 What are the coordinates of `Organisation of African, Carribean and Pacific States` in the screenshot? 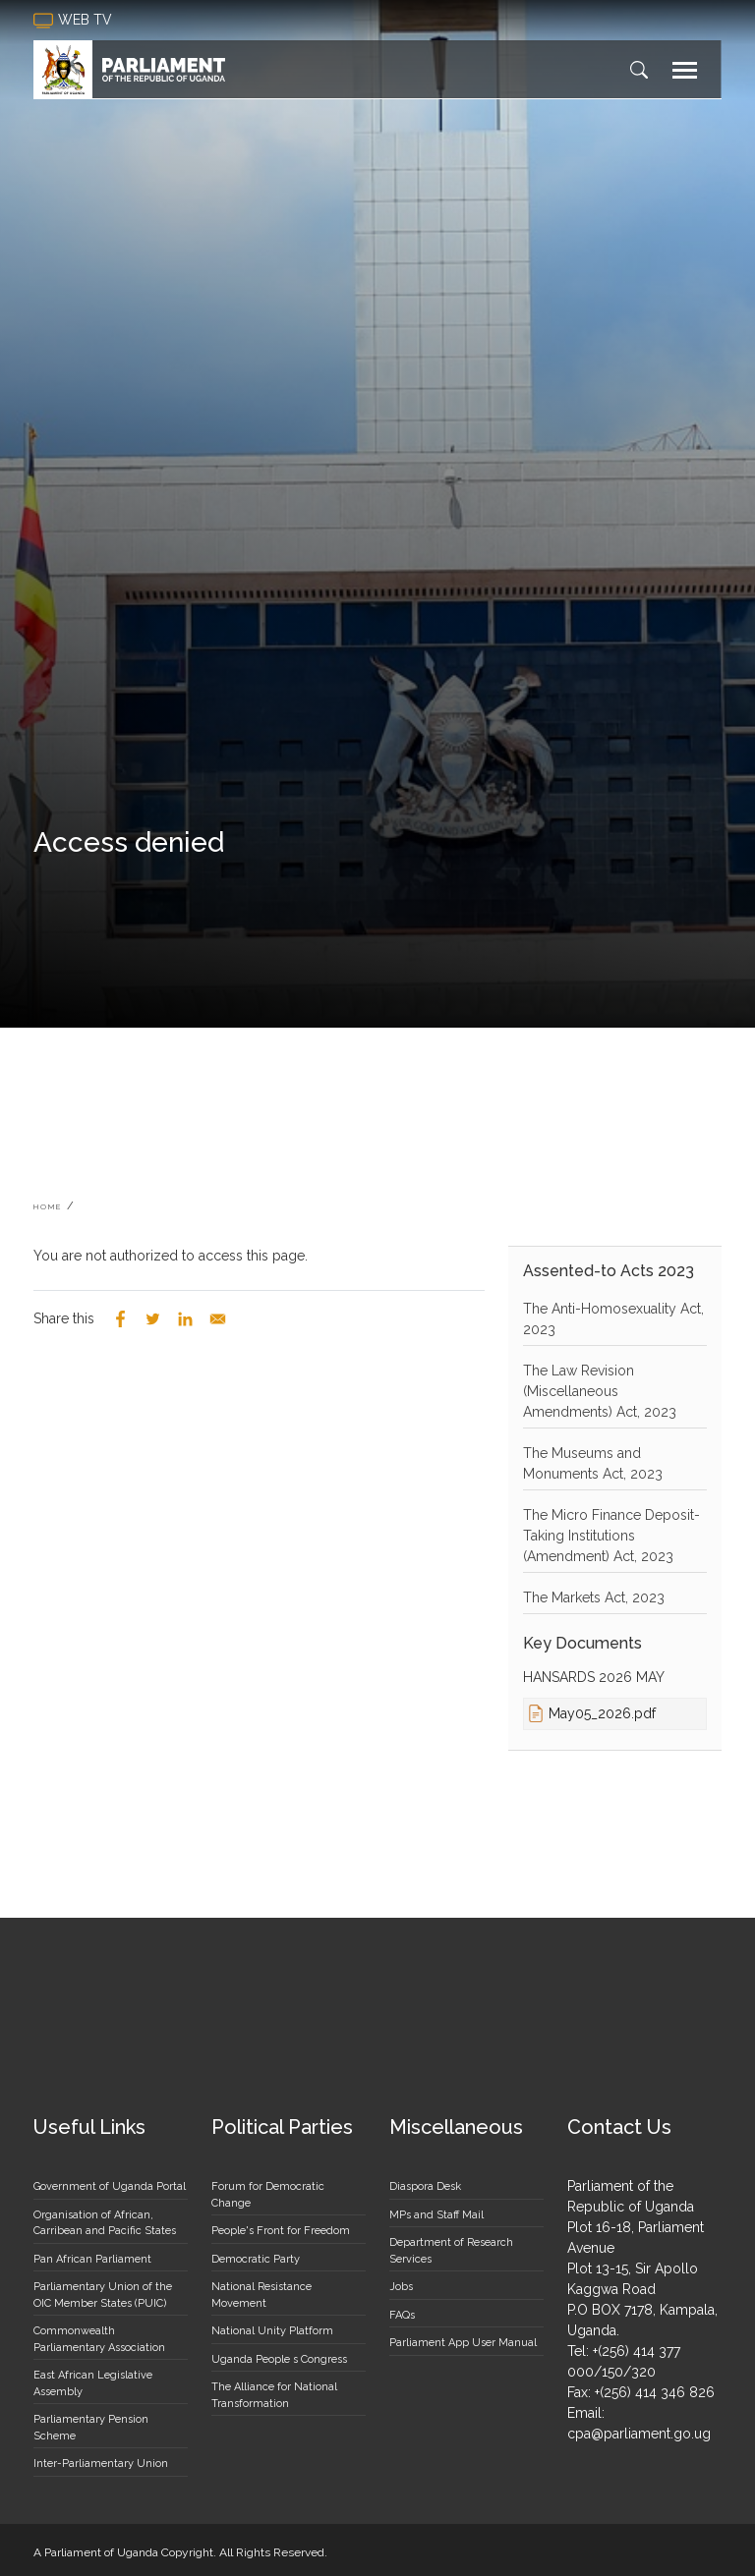 It's located at (104, 2223).